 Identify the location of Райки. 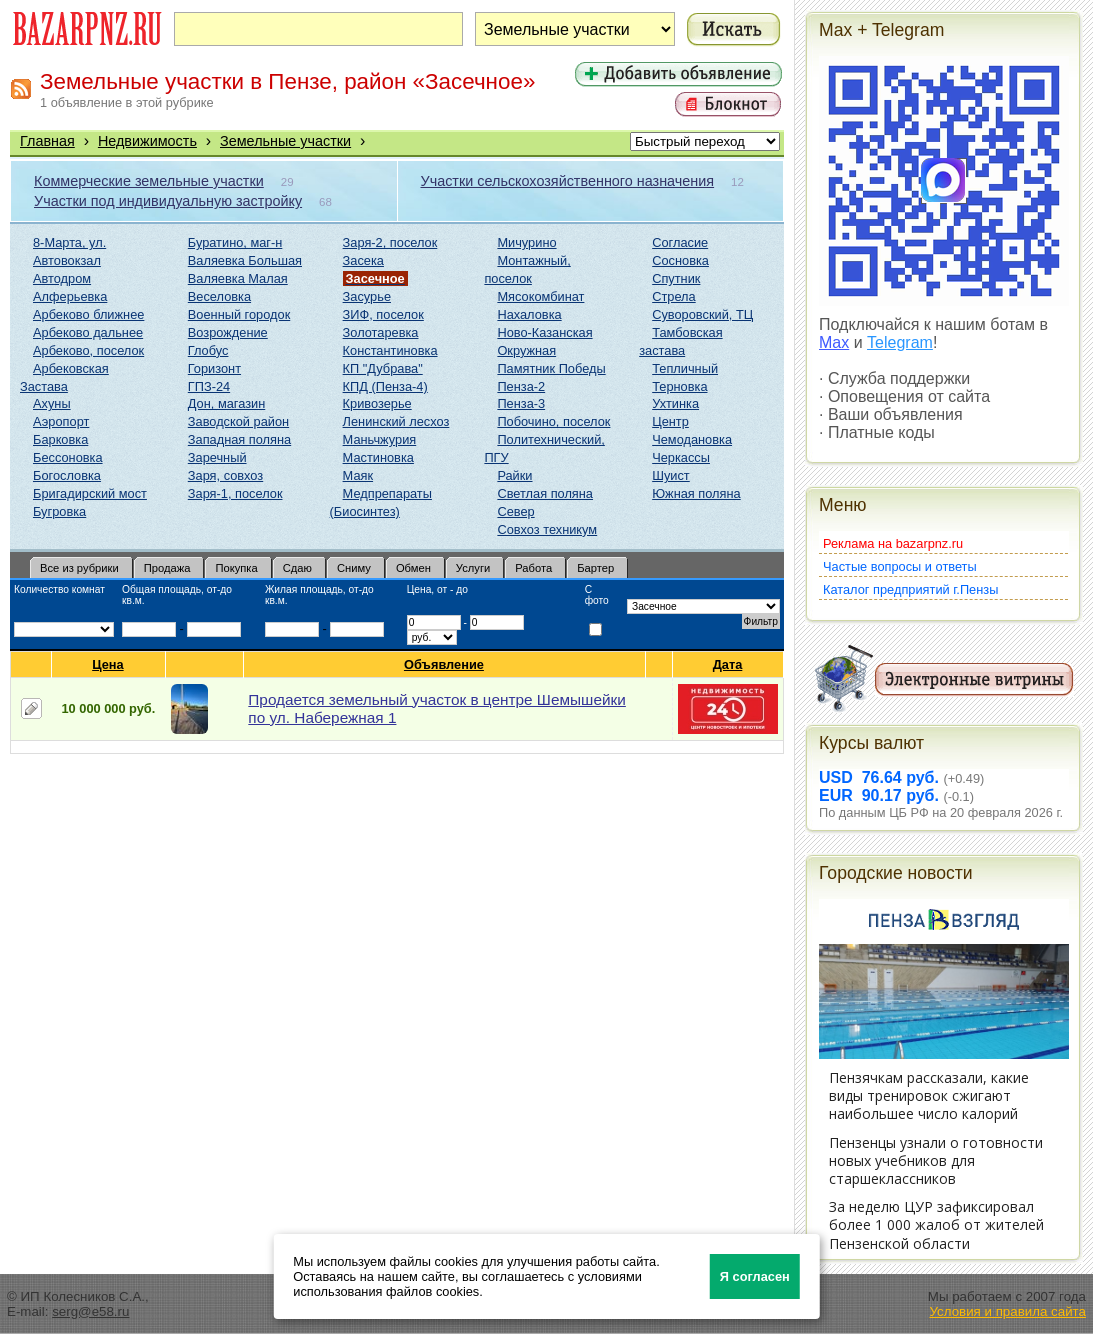
(514, 475).